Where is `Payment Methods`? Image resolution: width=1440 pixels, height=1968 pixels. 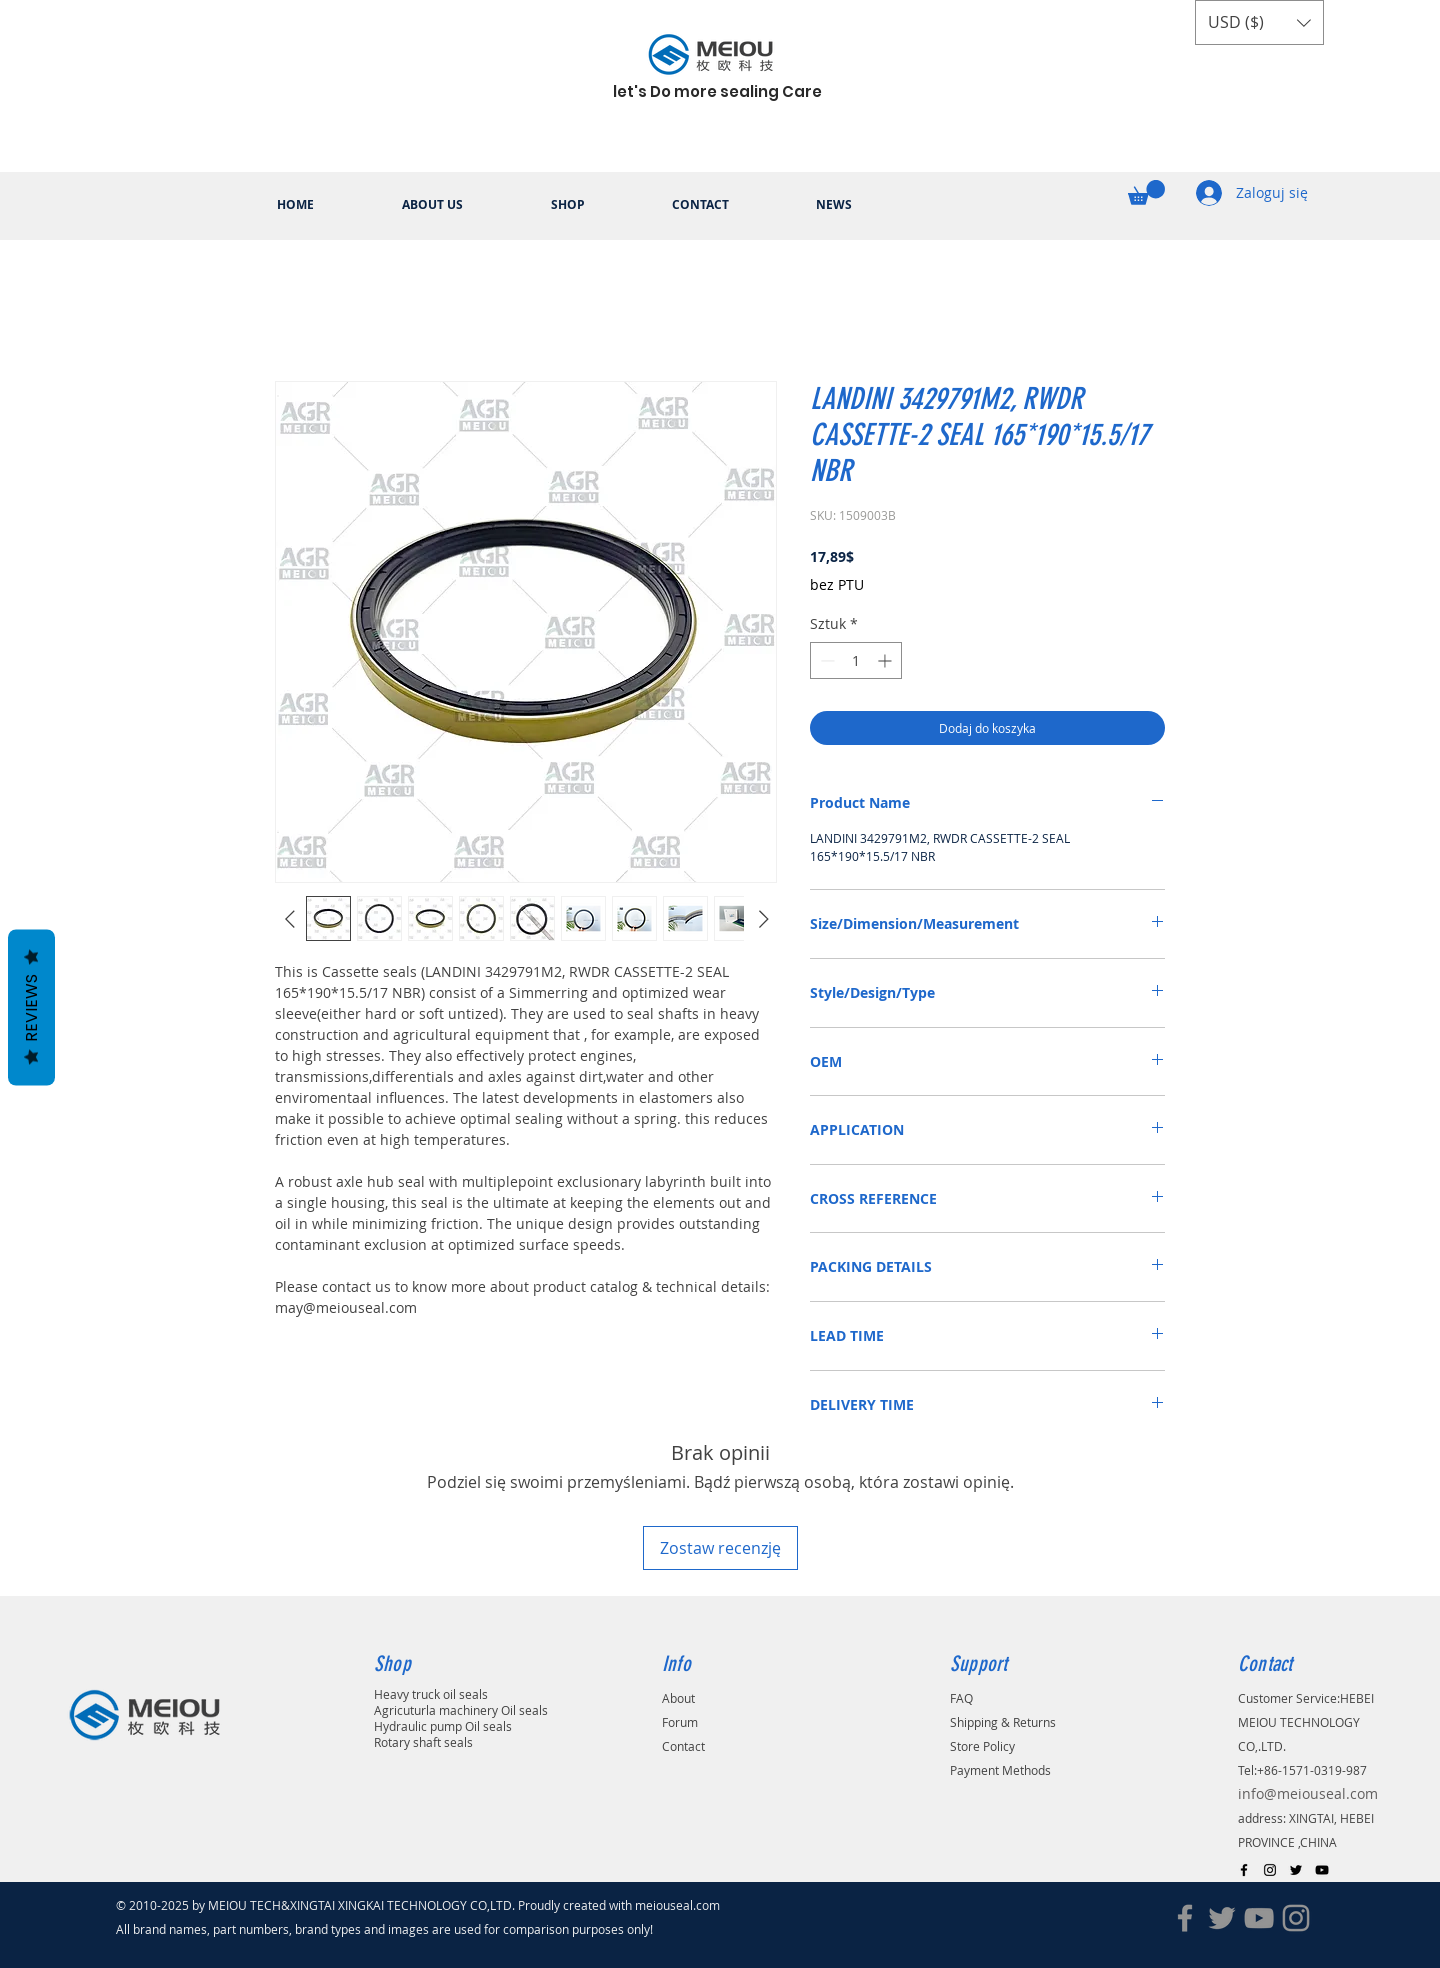
Payment Methods is located at coordinates (1000, 1770).